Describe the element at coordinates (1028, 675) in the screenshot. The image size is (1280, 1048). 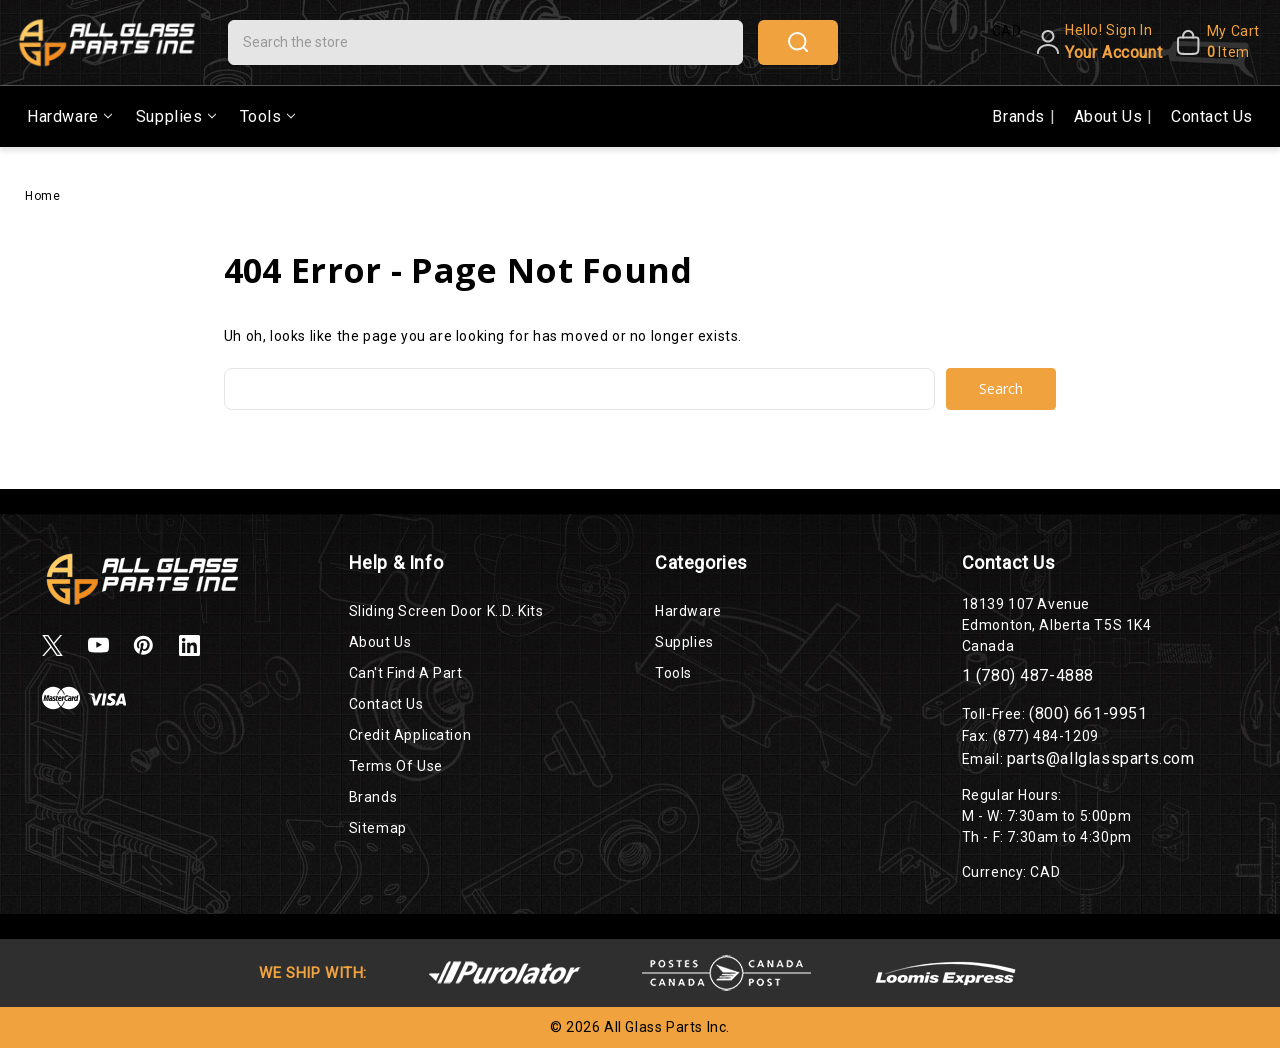
I see `1 (780) 487-4888` at that location.